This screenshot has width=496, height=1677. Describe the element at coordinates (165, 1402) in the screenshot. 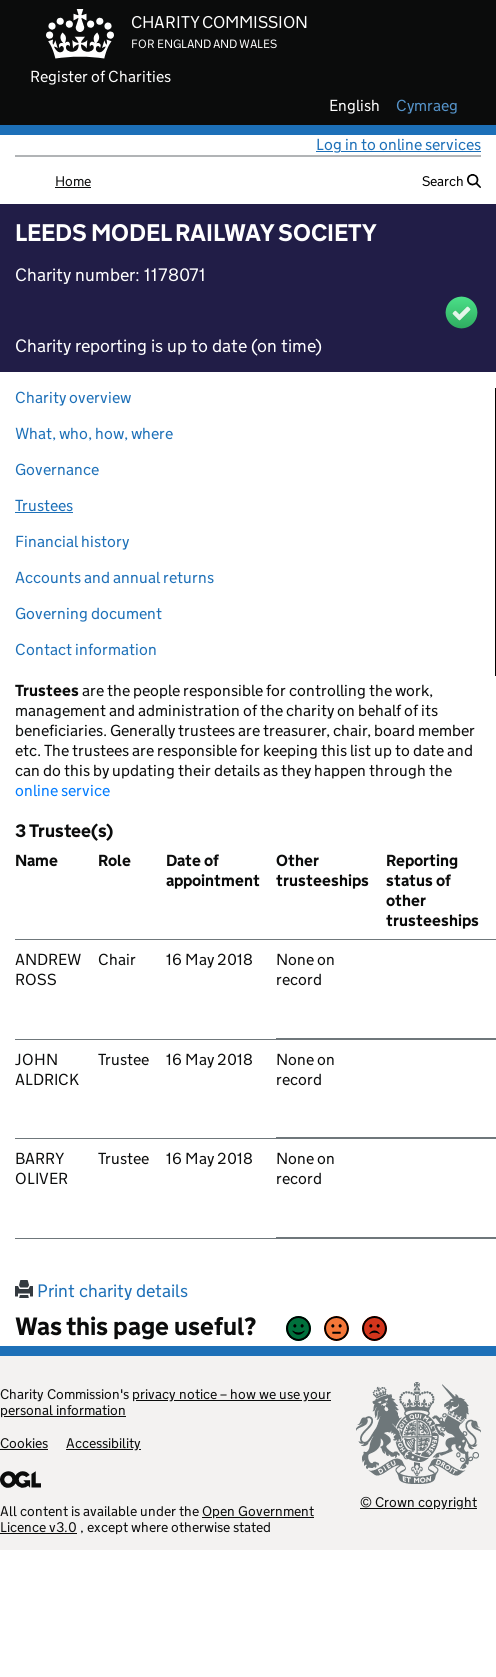

I see `privacy notice – how we use your personal information` at that location.